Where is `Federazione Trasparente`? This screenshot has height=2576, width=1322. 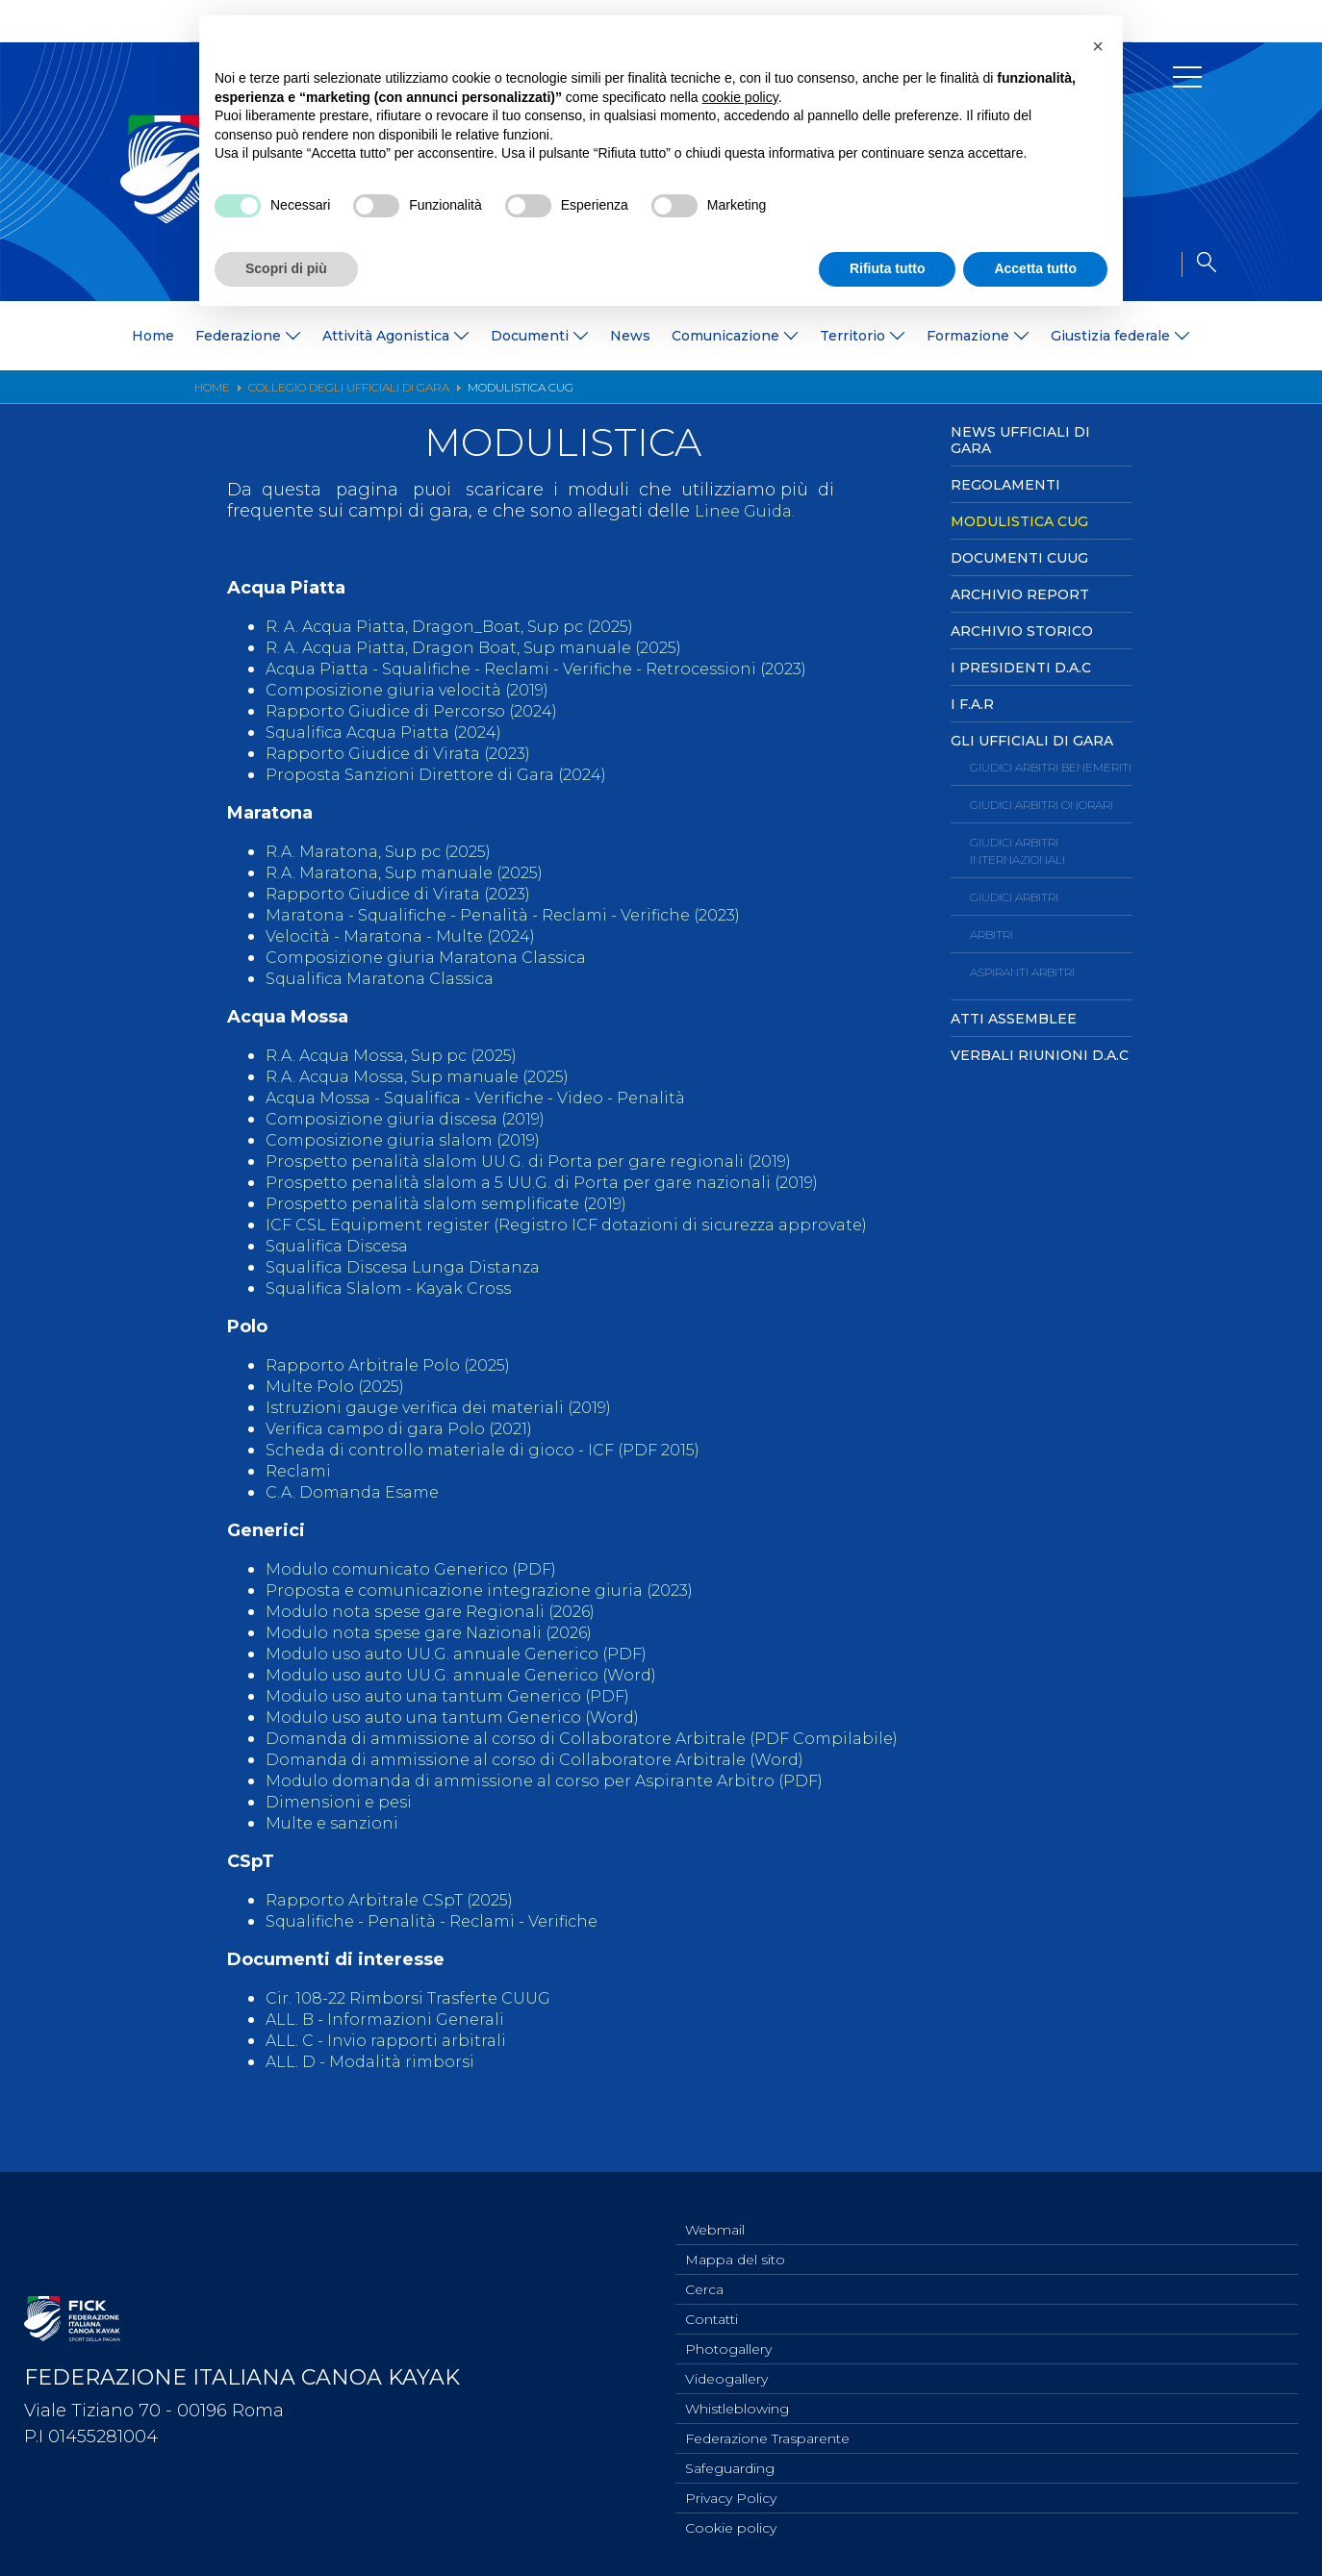
Federazione Trasparente is located at coordinates (767, 2431).